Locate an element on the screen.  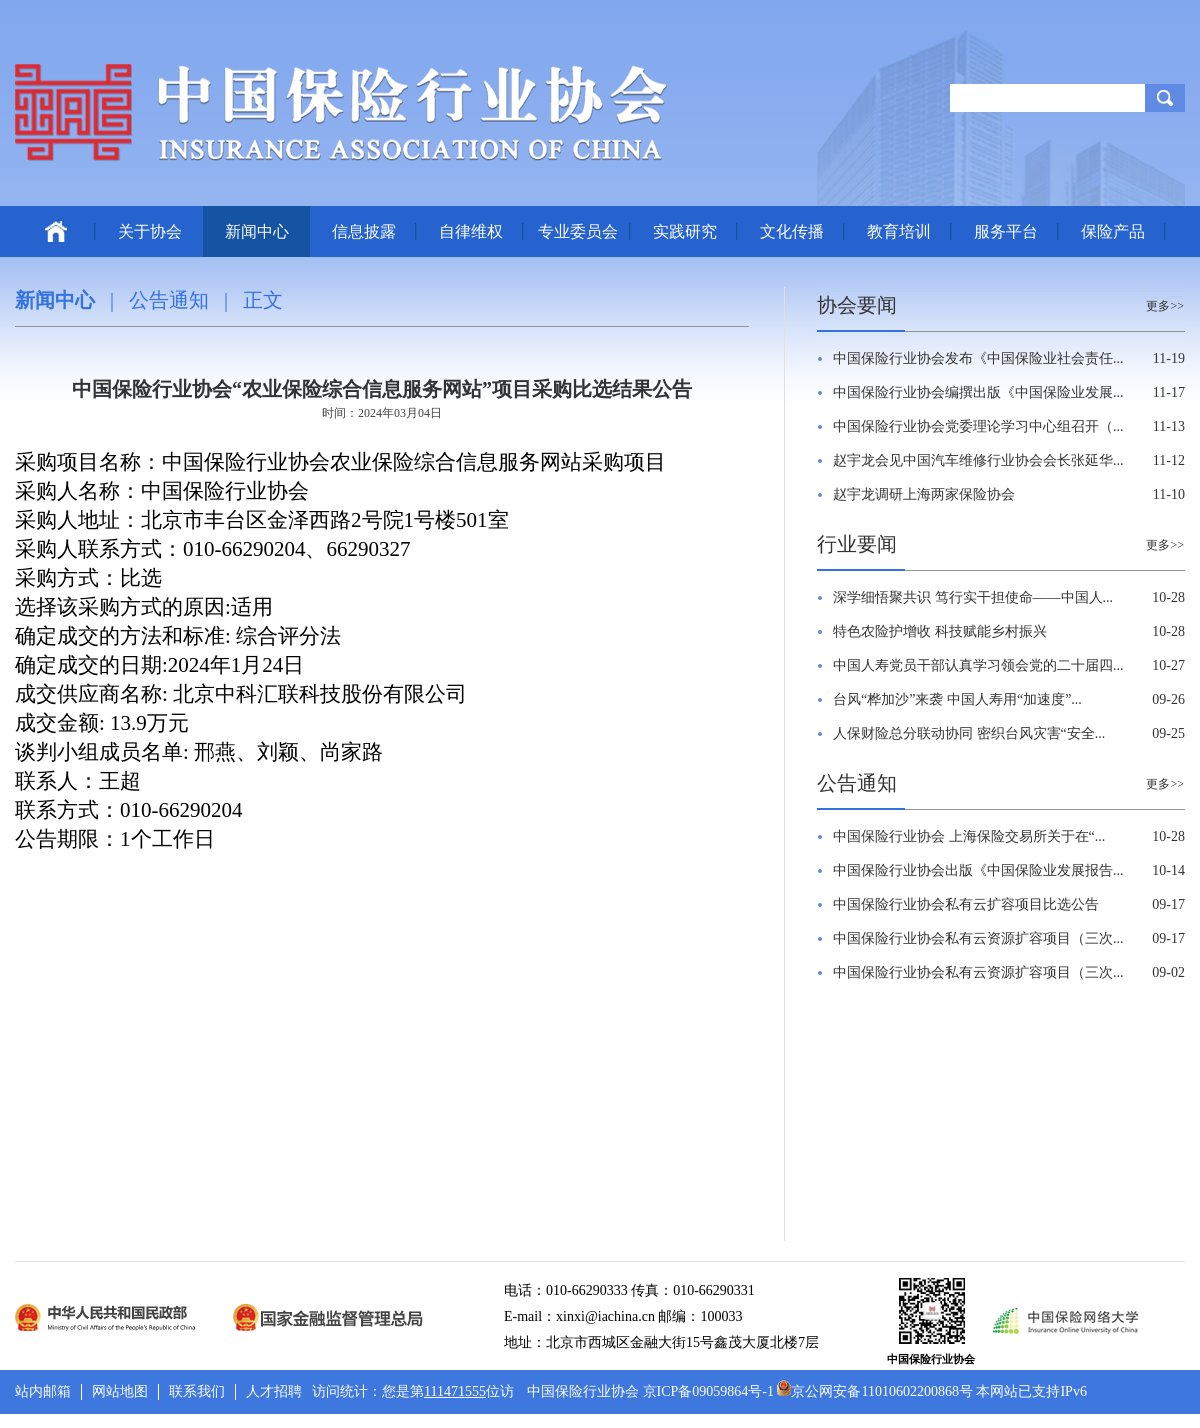
站内邮箱 is located at coordinates (43, 1391).